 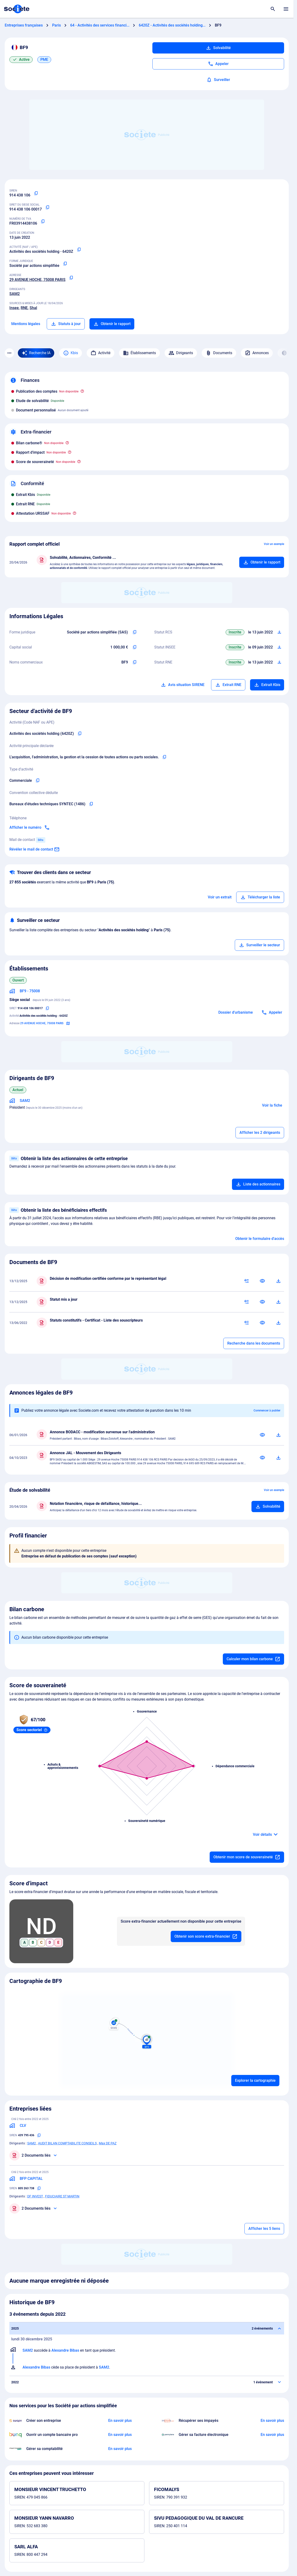 I want to click on Kbis, so click(x=70, y=353).